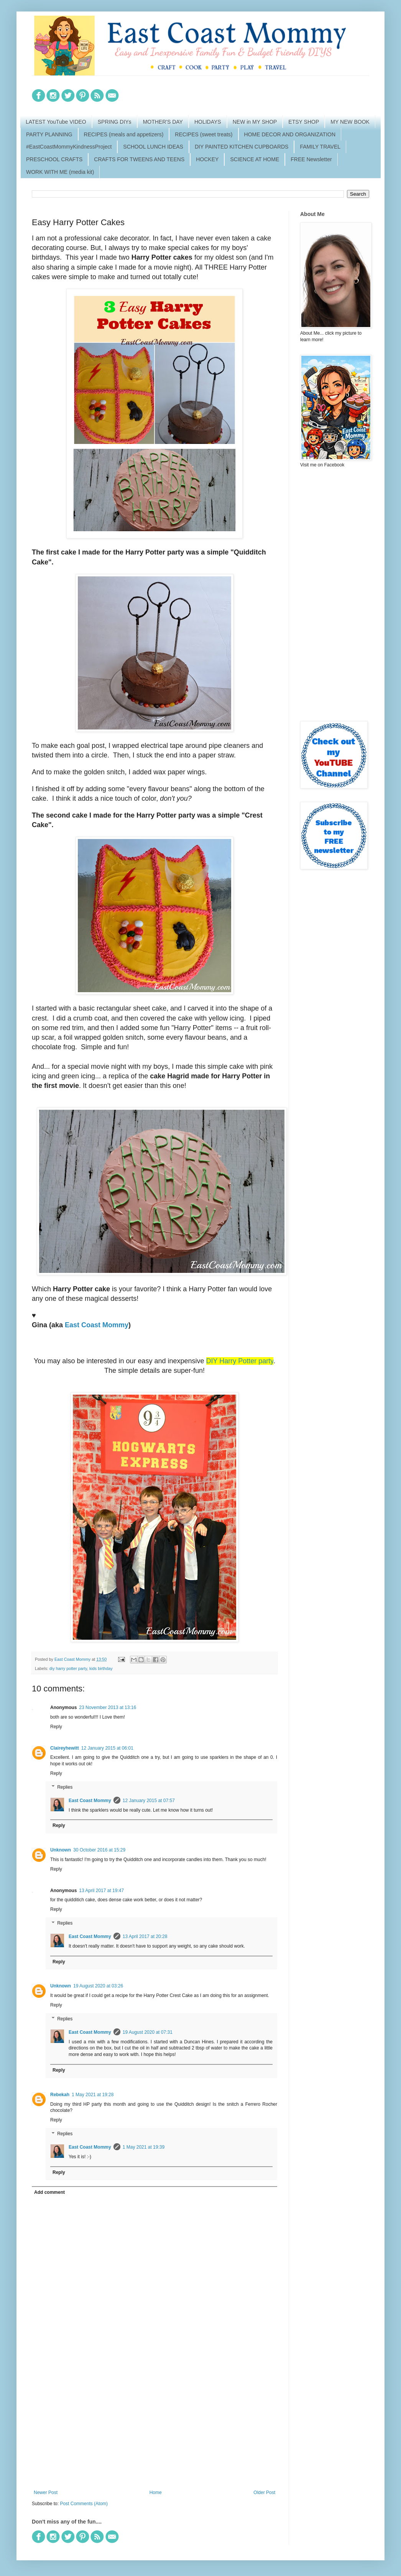 The width and height of the screenshot is (401, 2576). Describe the element at coordinates (101, 1890) in the screenshot. I see `13 April 2017 at 19:47` at that location.